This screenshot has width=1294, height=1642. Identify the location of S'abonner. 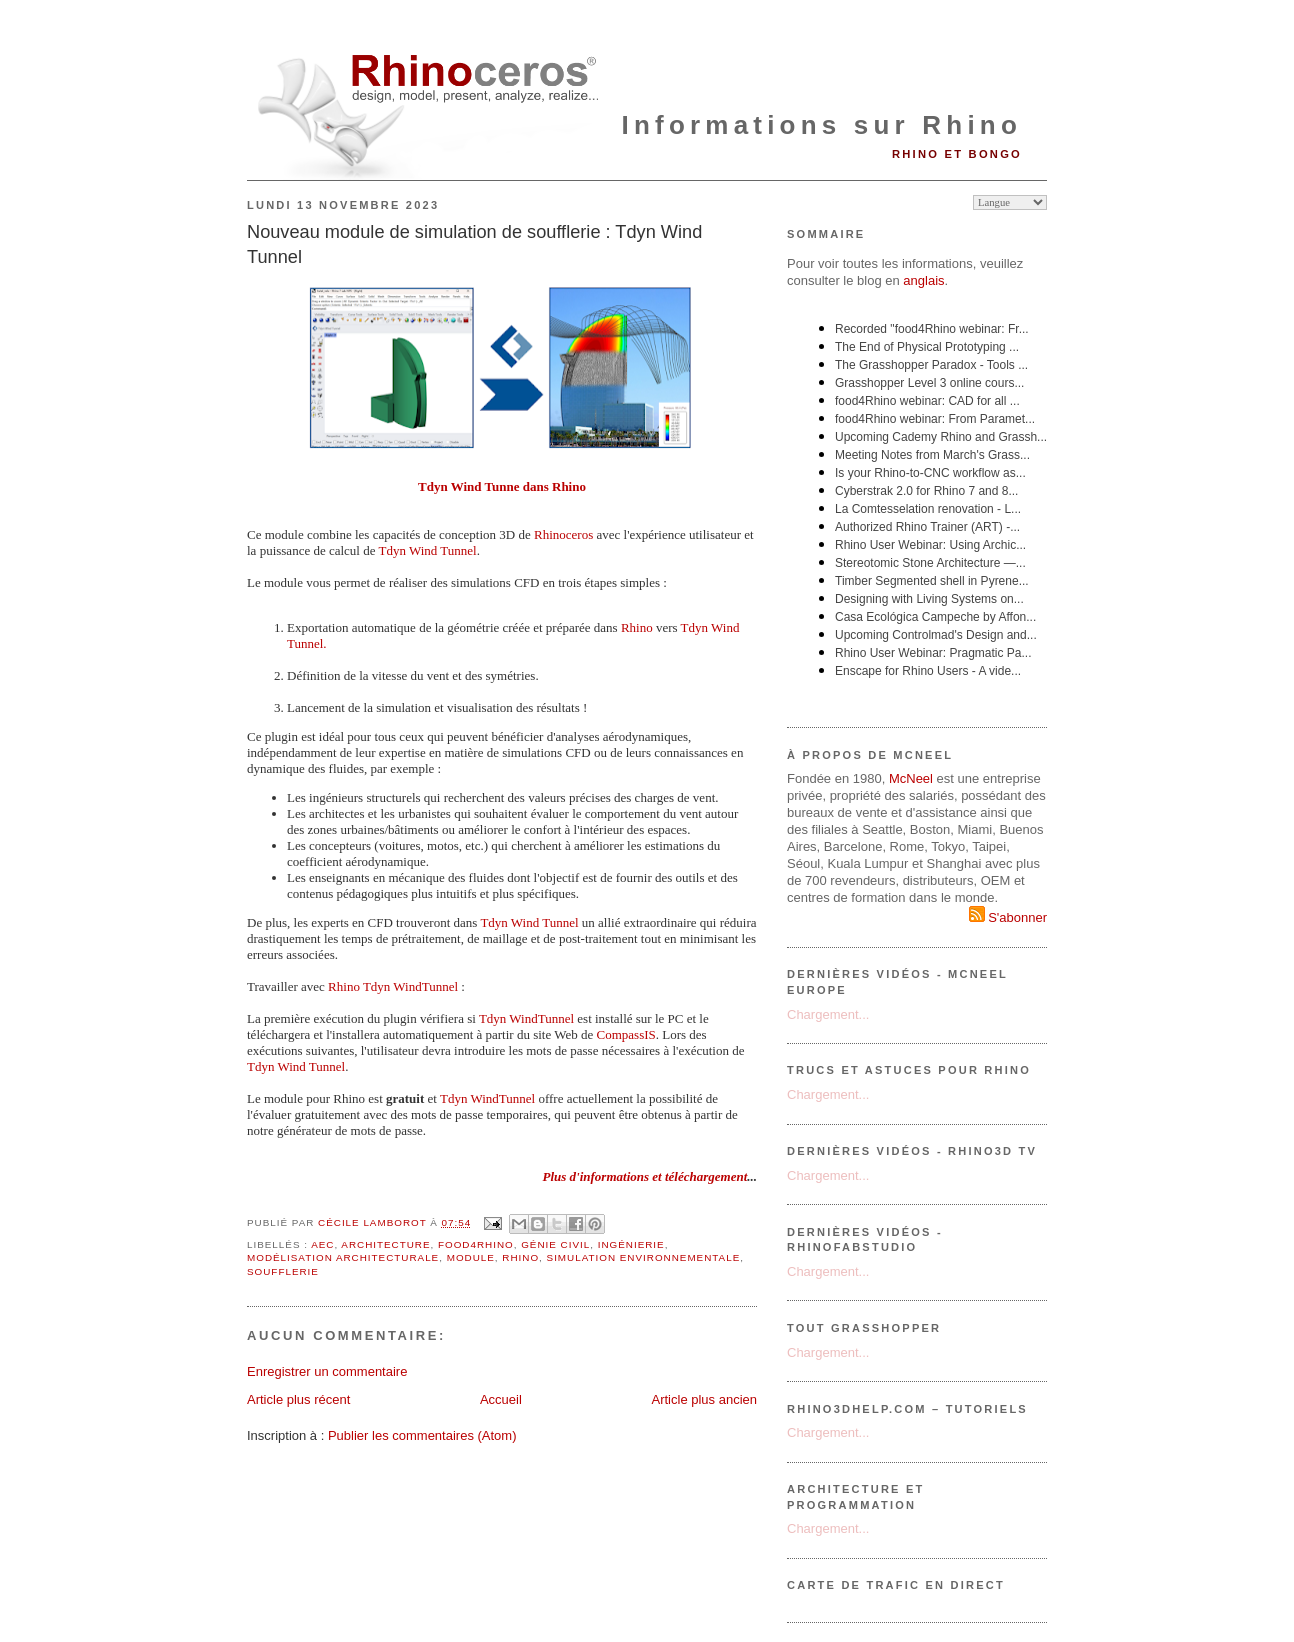
(1008, 917).